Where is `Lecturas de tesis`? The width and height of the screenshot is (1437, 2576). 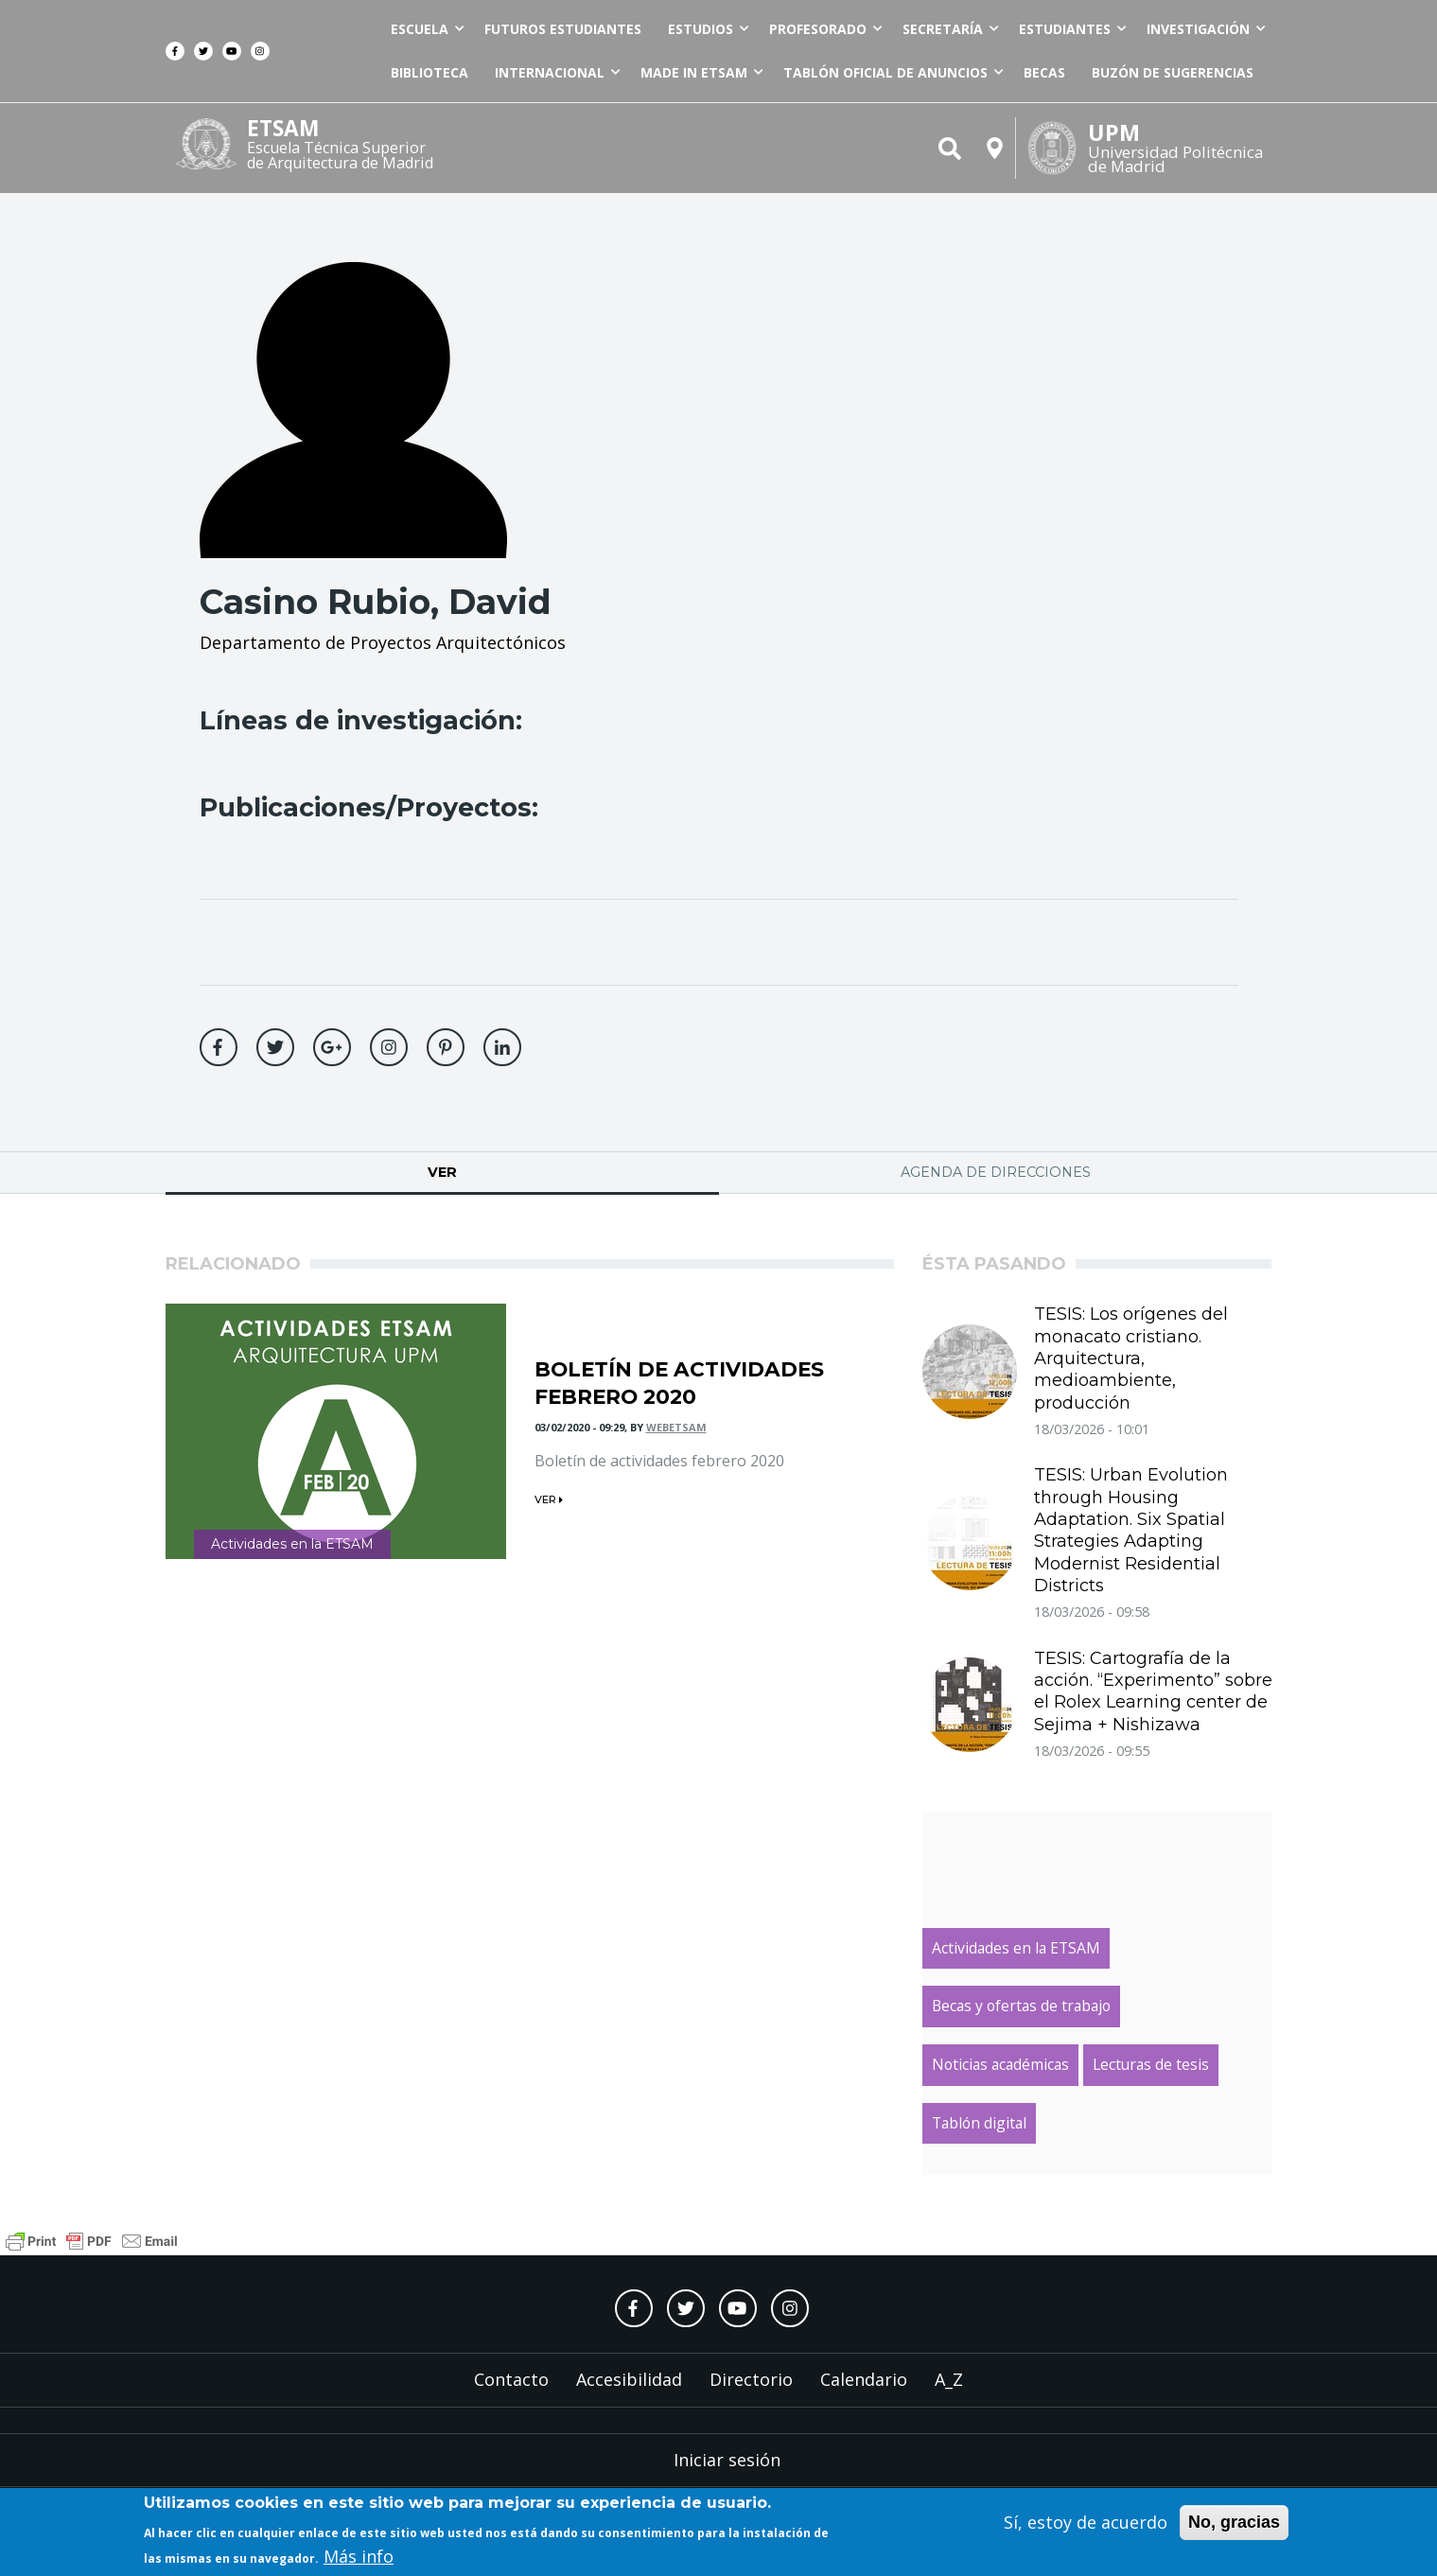 Lecturas de tesis is located at coordinates (1151, 2064).